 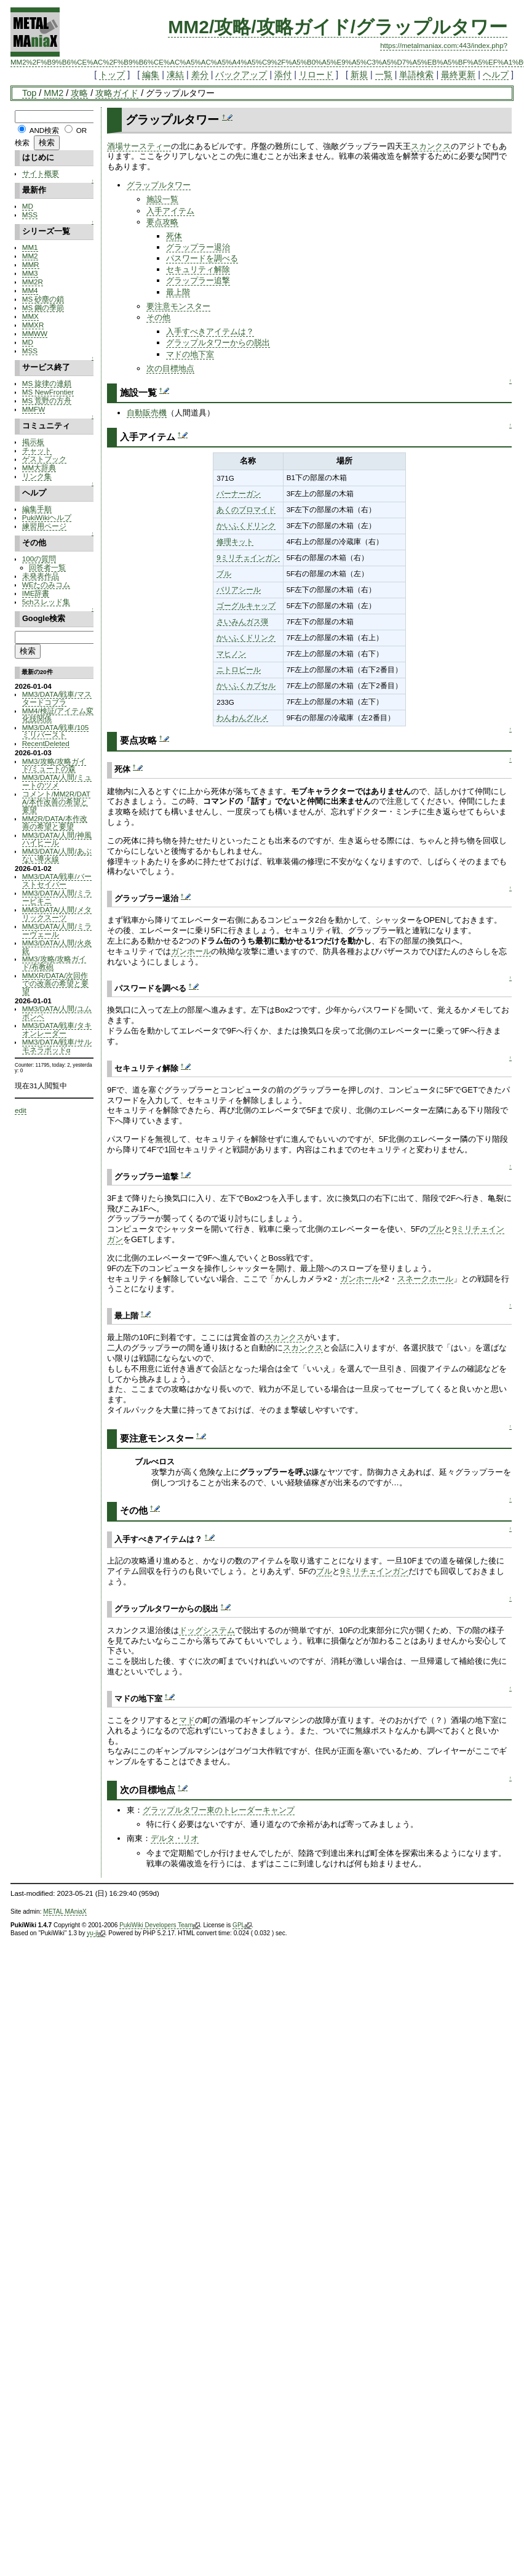 I want to click on 編集手順, so click(x=37, y=509).